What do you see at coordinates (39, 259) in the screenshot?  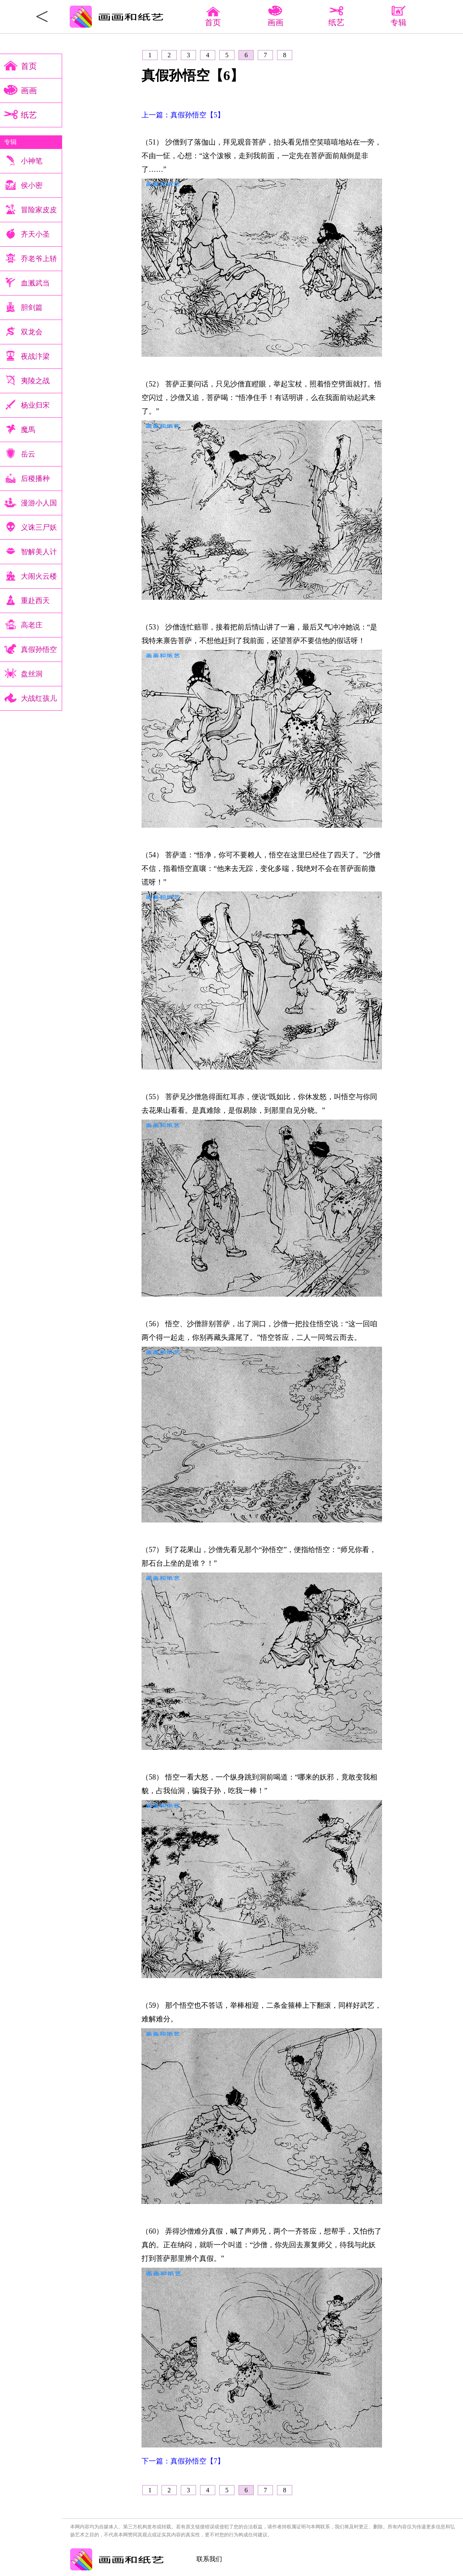 I see `乔老爷上轿` at bounding box center [39, 259].